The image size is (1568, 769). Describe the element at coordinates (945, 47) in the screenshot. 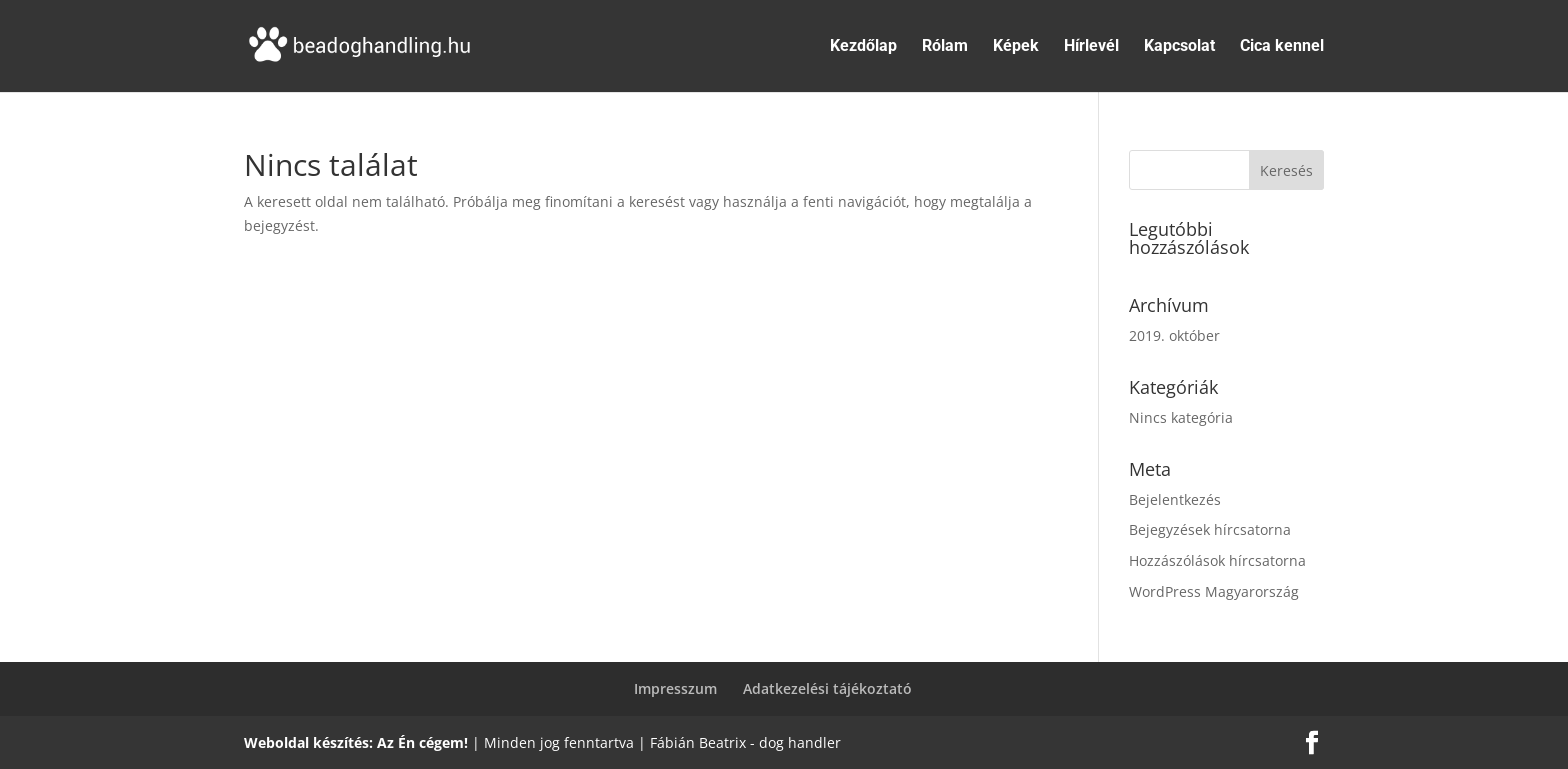

I see `Rólam` at that location.